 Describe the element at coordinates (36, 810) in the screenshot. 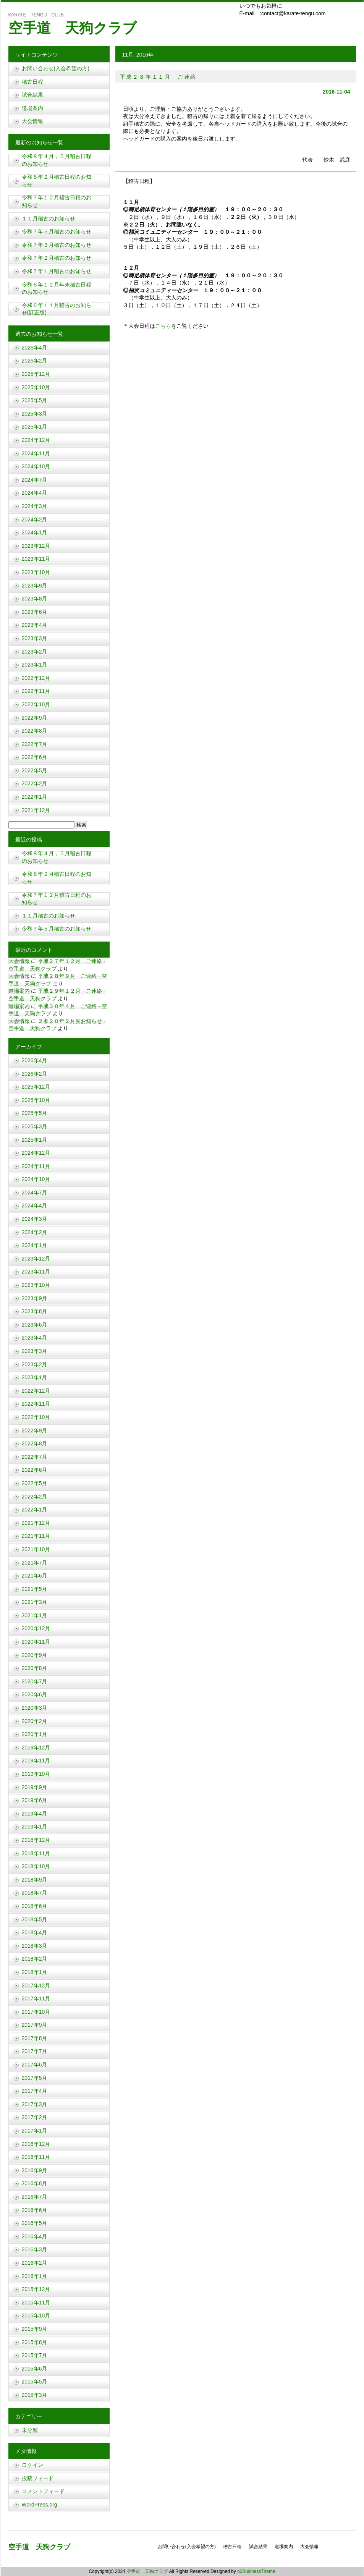

I see `2021年12月` at that location.